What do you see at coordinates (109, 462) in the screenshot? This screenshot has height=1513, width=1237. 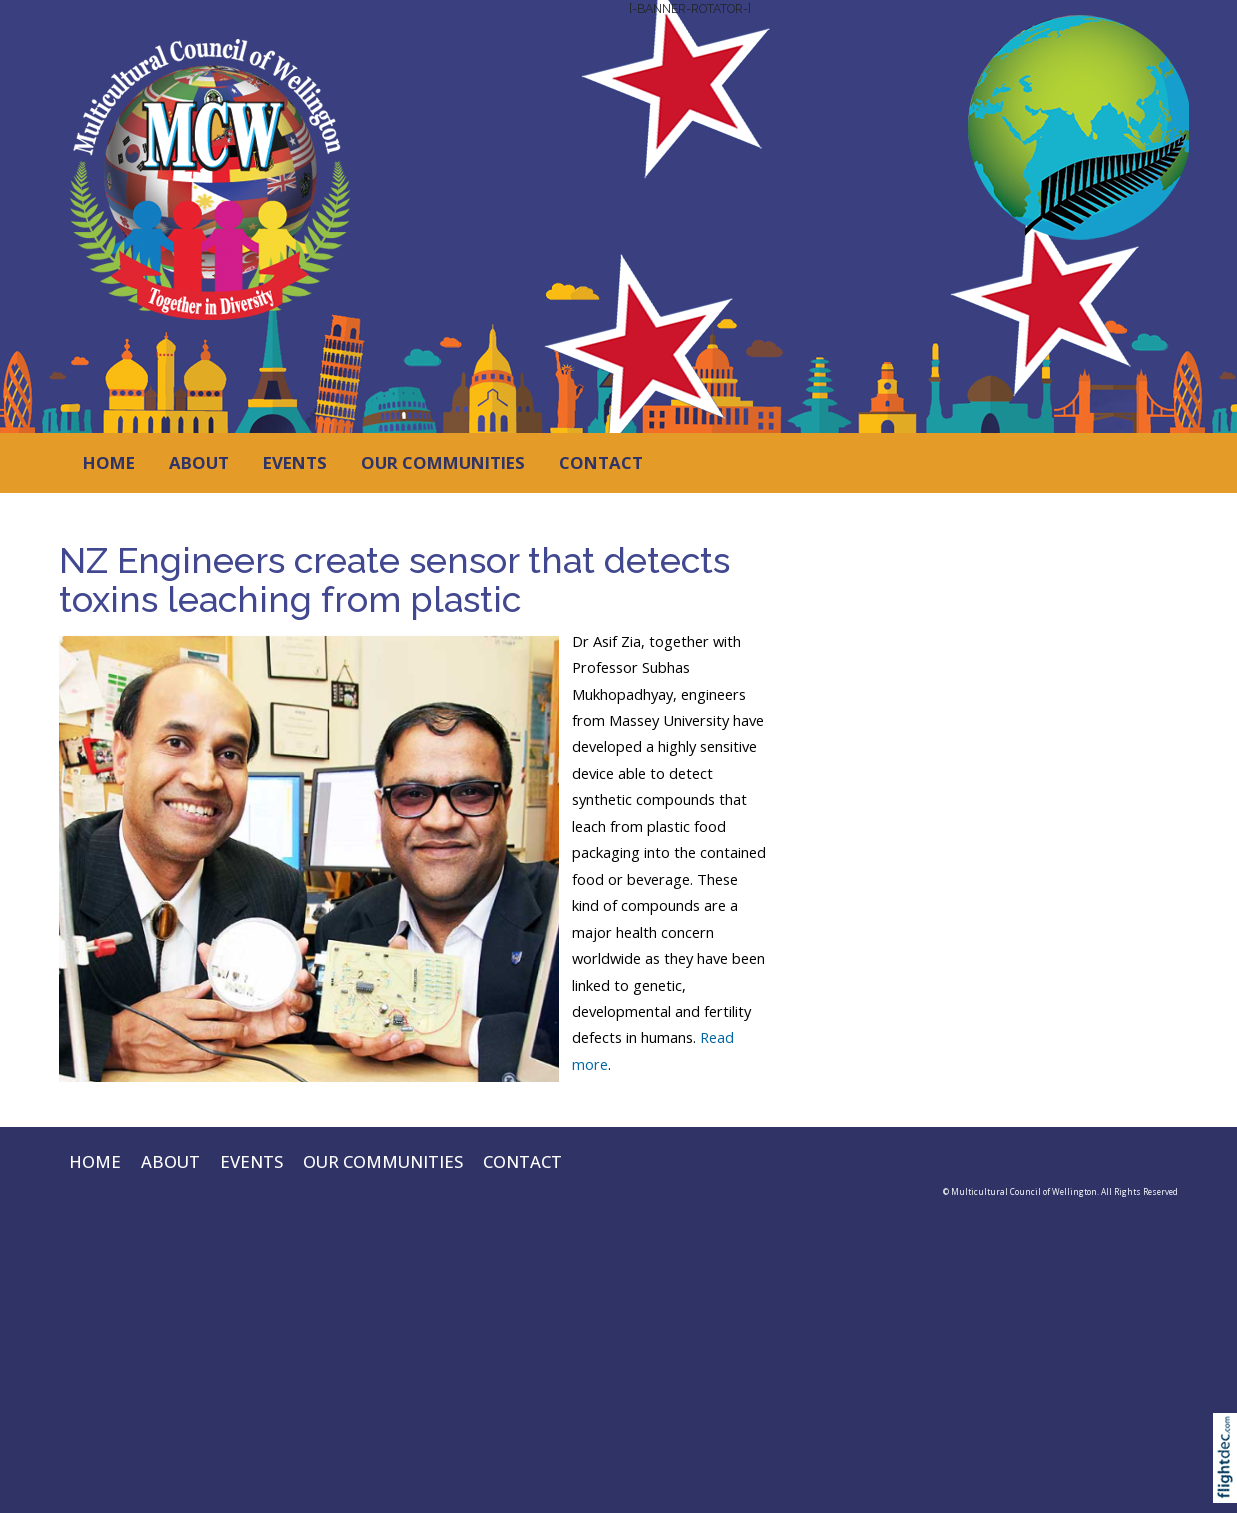 I see `HOME` at bounding box center [109, 462].